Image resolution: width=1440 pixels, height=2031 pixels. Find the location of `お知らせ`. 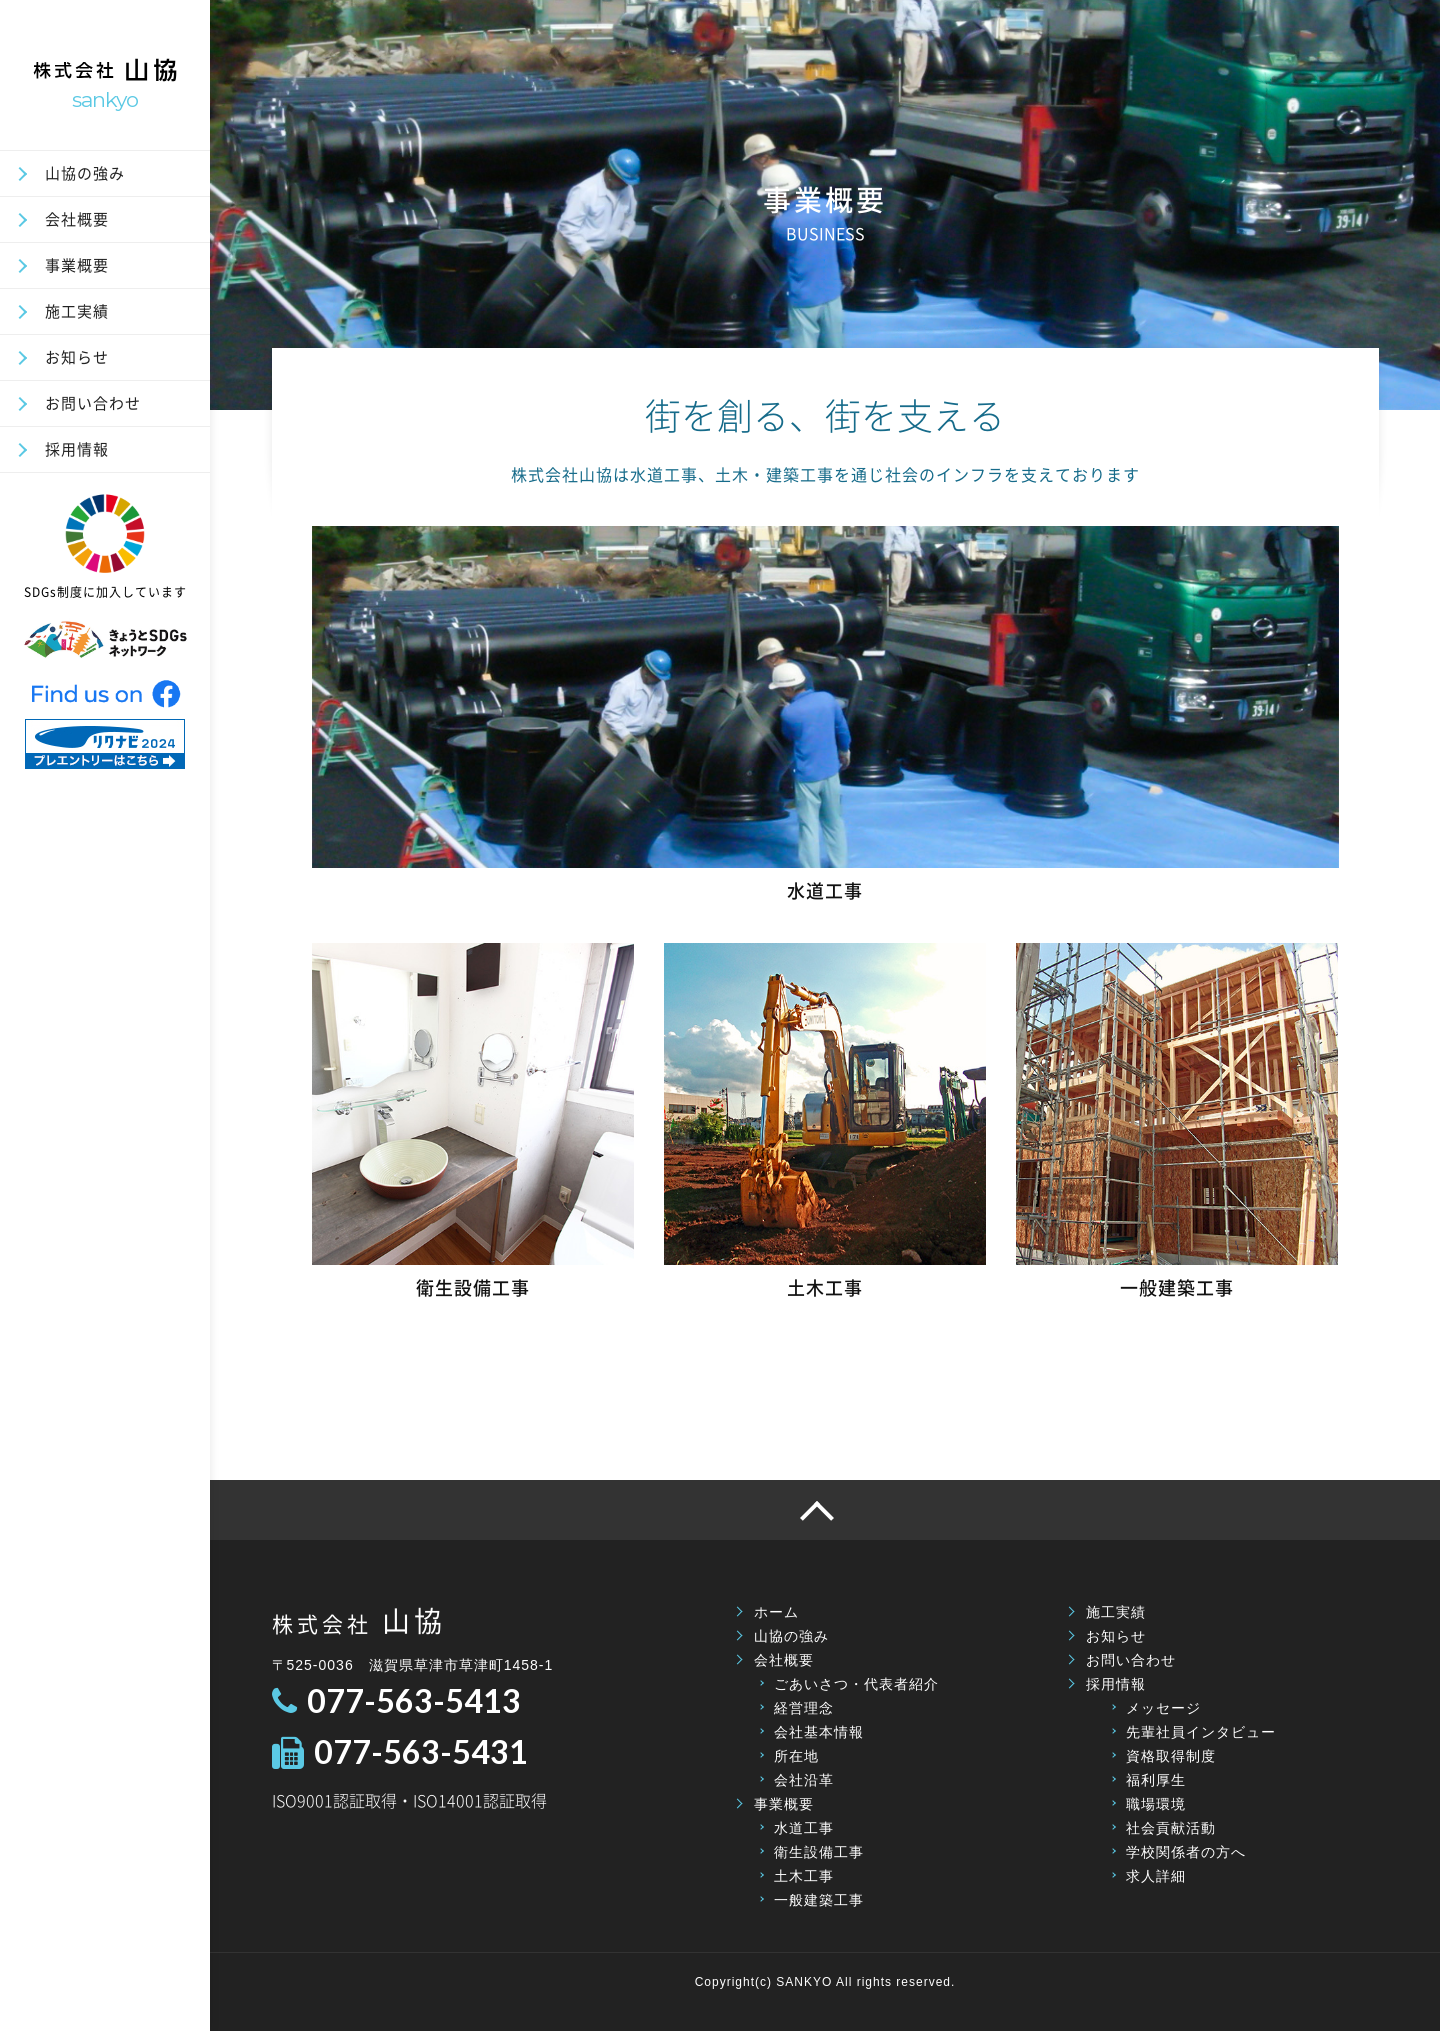

お知らせ is located at coordinates (77, 357).